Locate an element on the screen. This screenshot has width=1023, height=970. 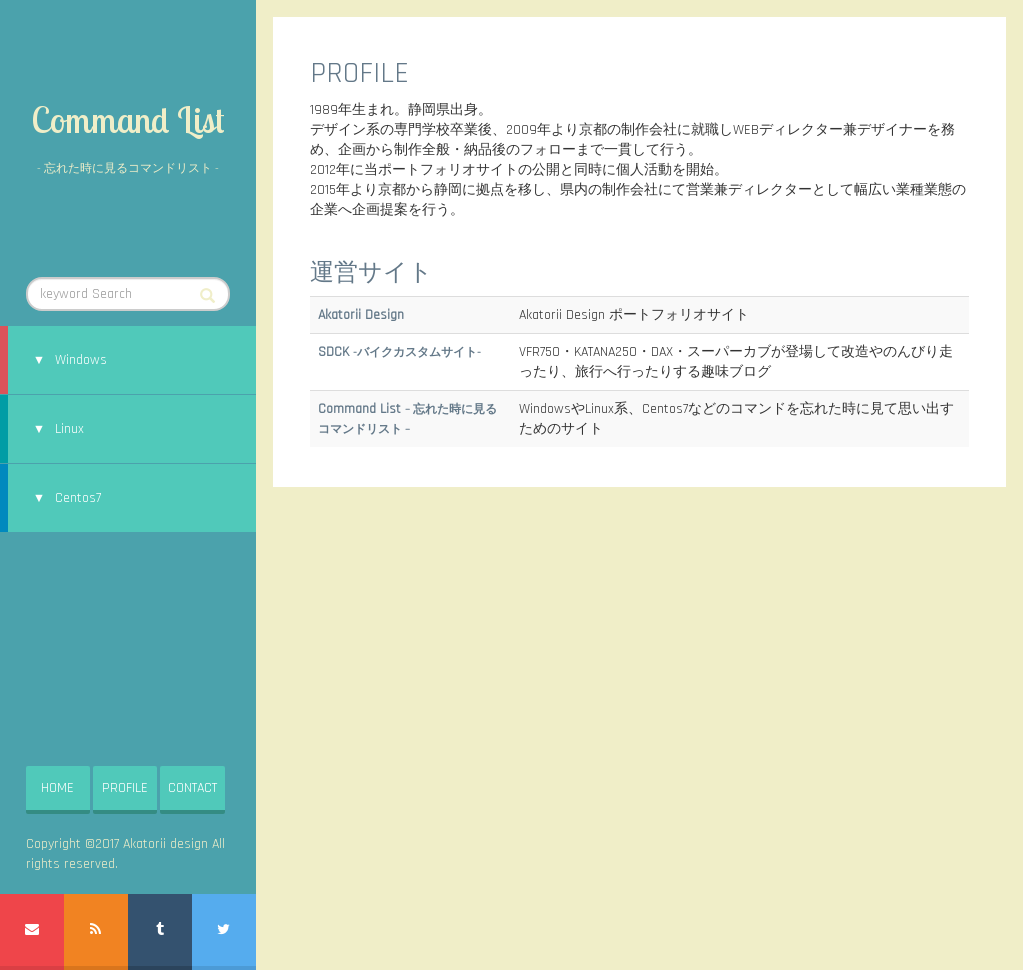
Command List is located at coordinates (128, 119).